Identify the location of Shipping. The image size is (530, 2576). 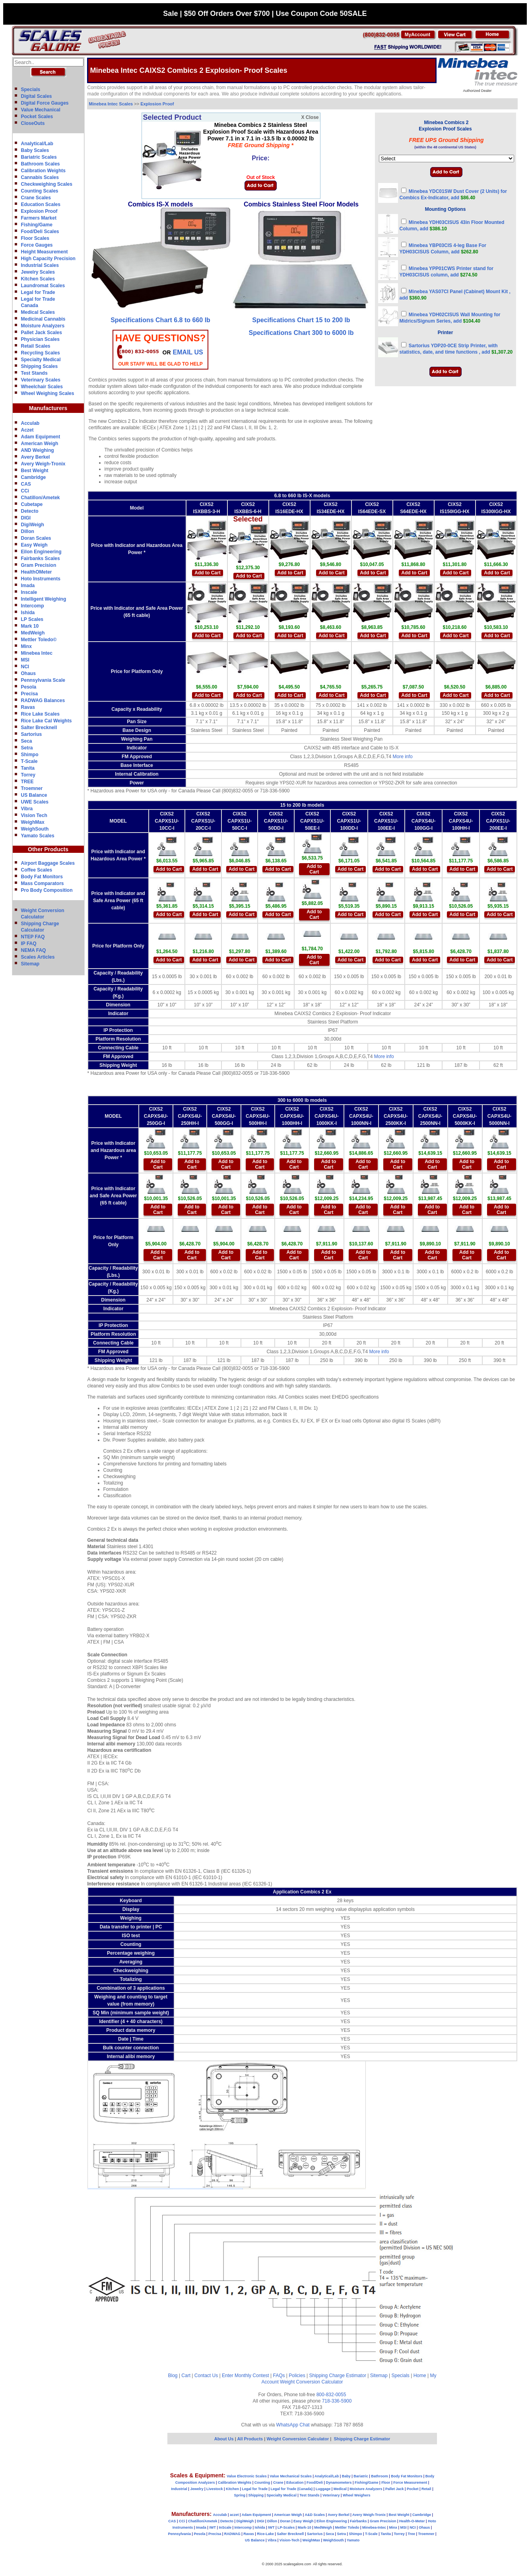
(256, 2495).